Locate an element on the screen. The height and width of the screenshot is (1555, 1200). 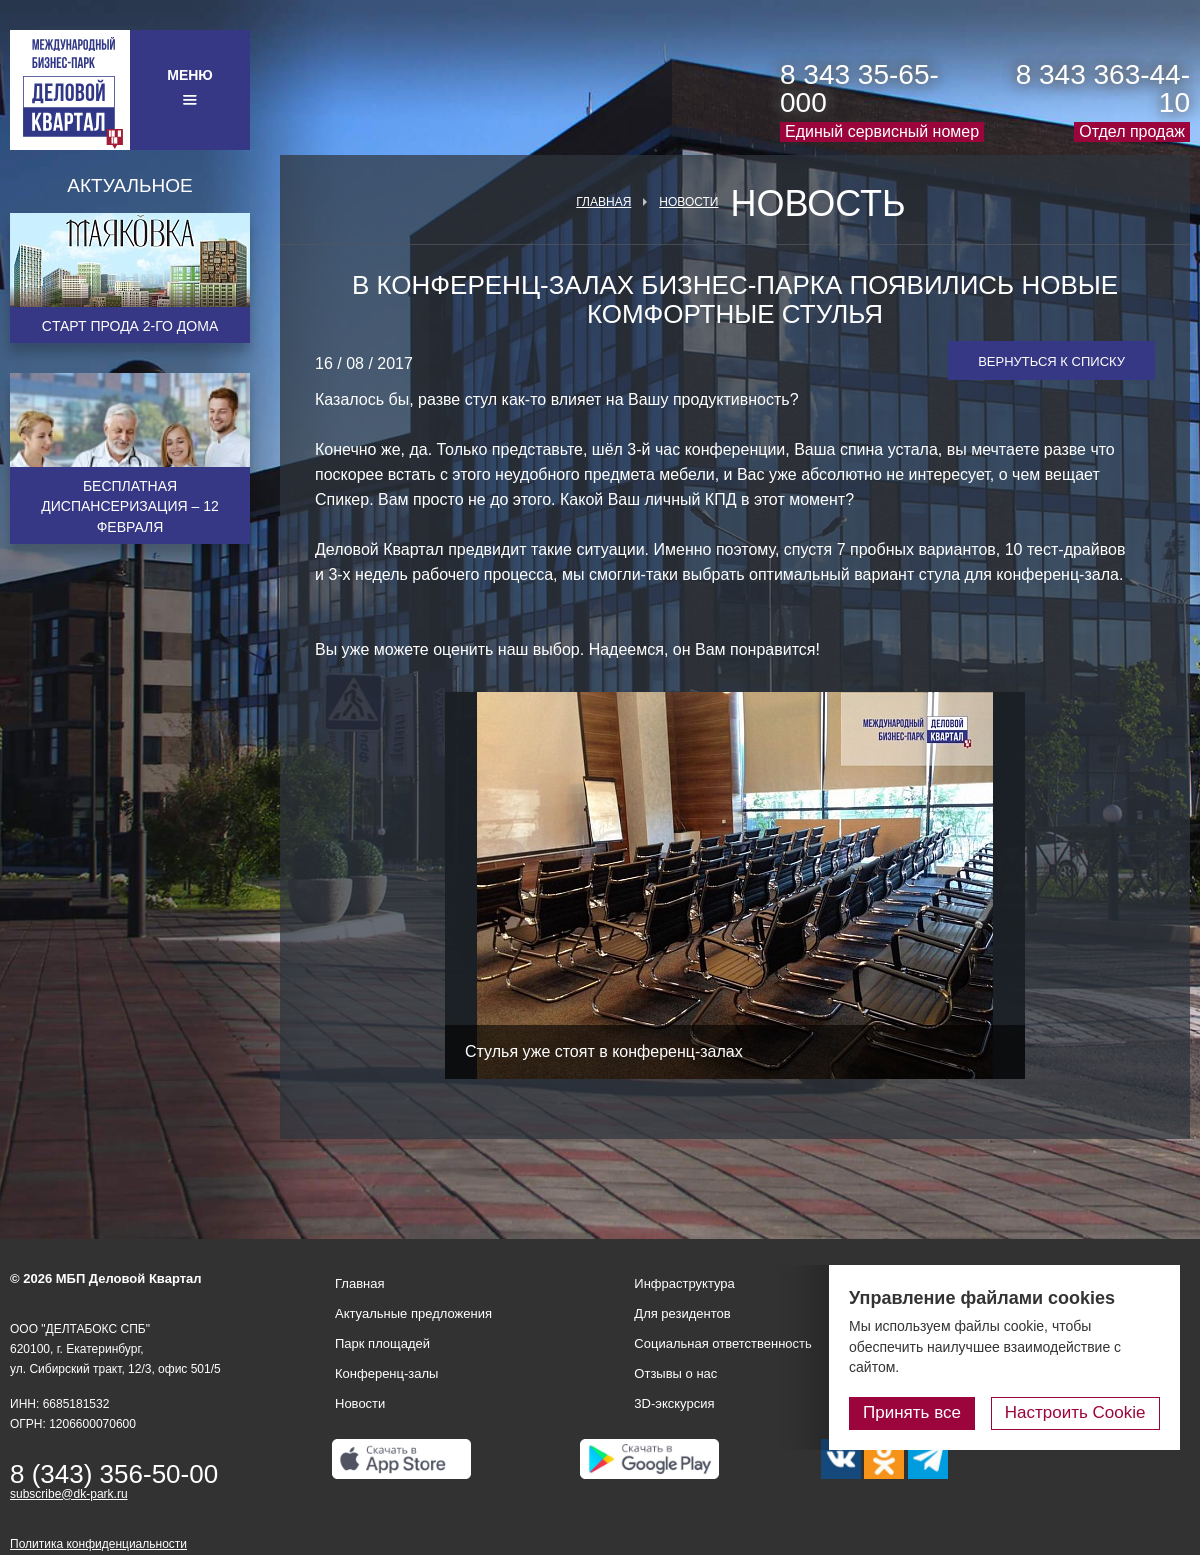
Новость is located at coordinates (817, 204).